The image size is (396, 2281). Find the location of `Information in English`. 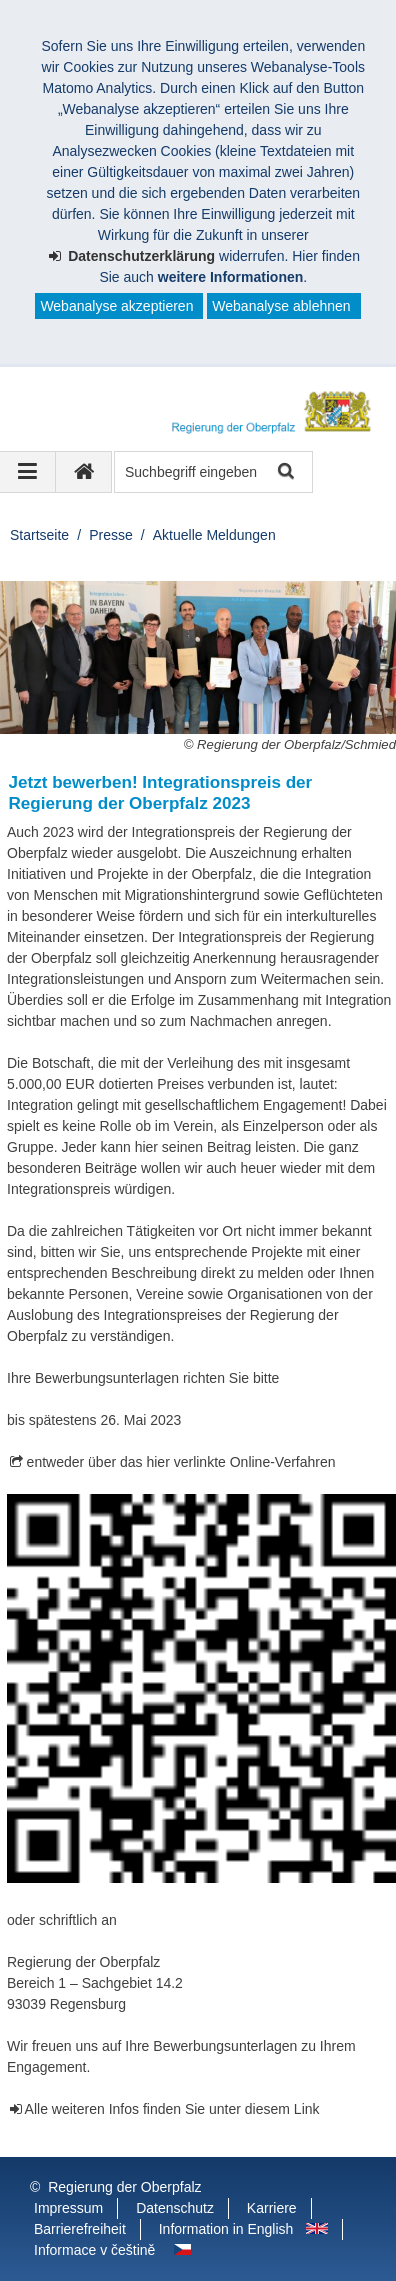

Information in English is located at coordinates (226, 2229).